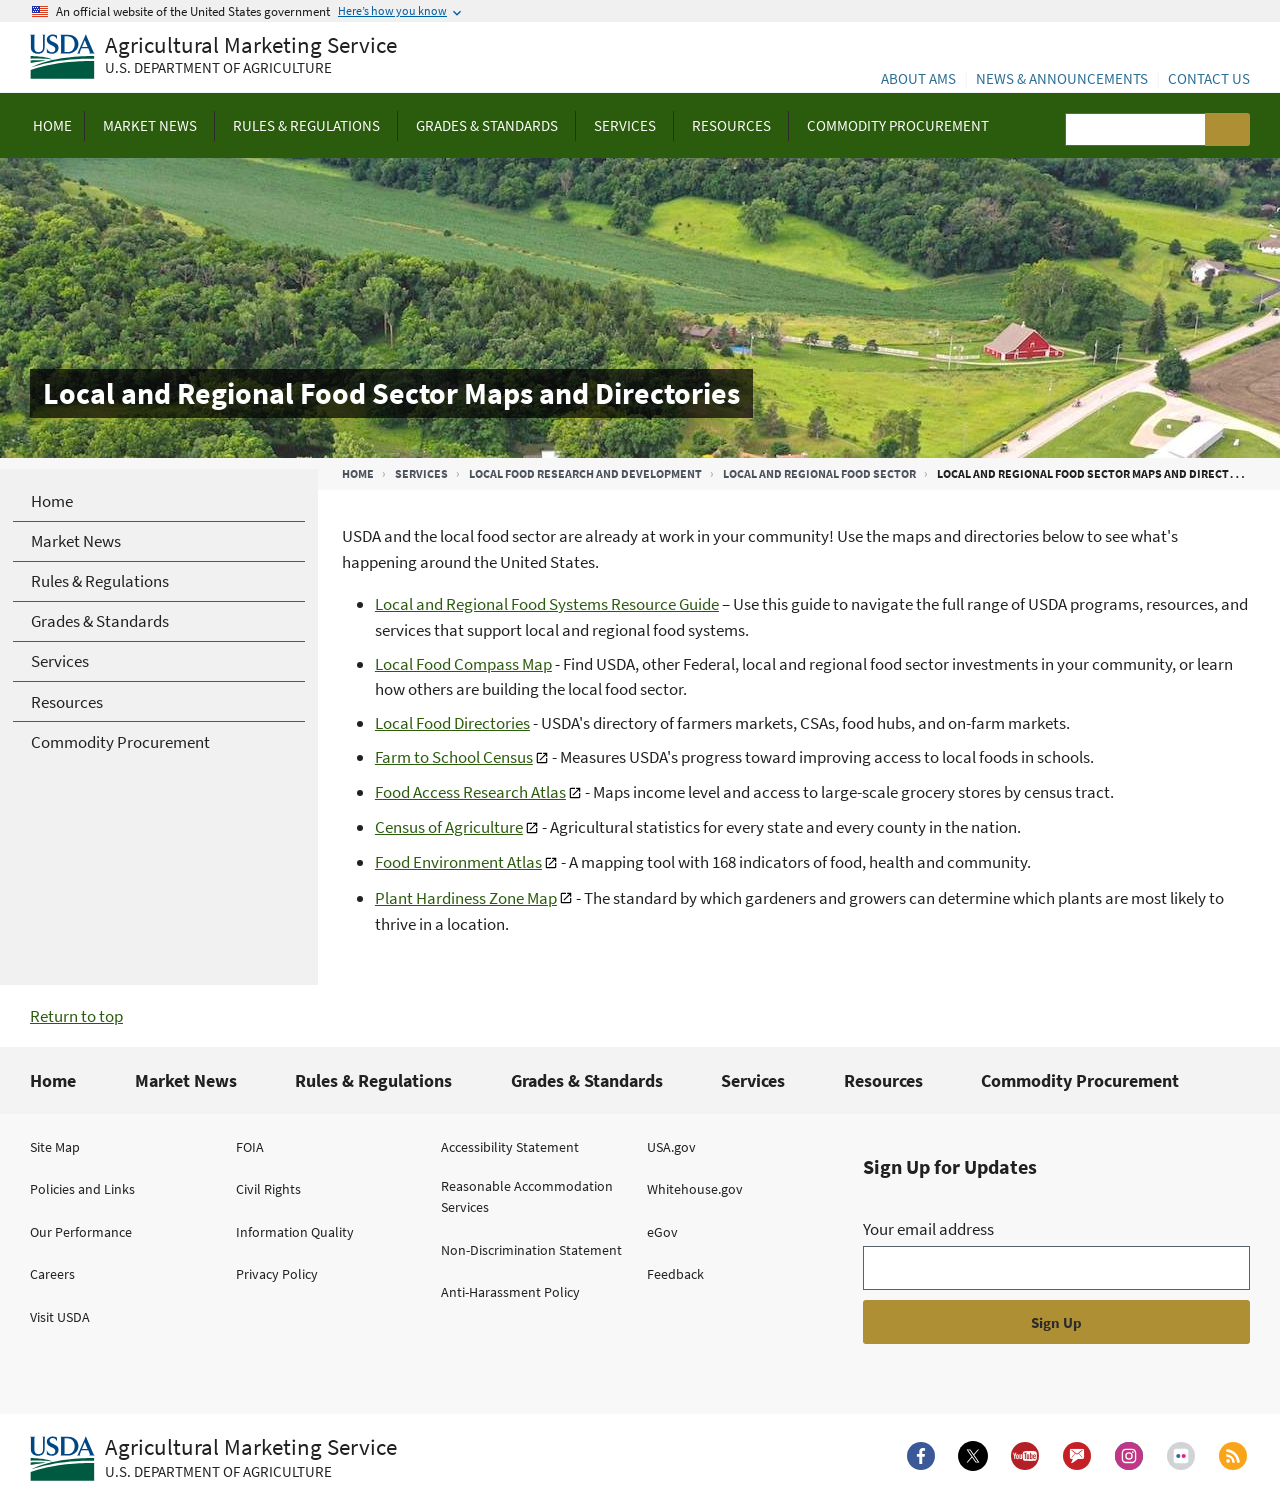 The height and width of the screenshot is (1504, 1280). What do you see at coordinates (213, 57) in the screenshot?
I see `[Agricultural Marketing Service U.S. Department of agriculture]` at bounding box center [213, 57].